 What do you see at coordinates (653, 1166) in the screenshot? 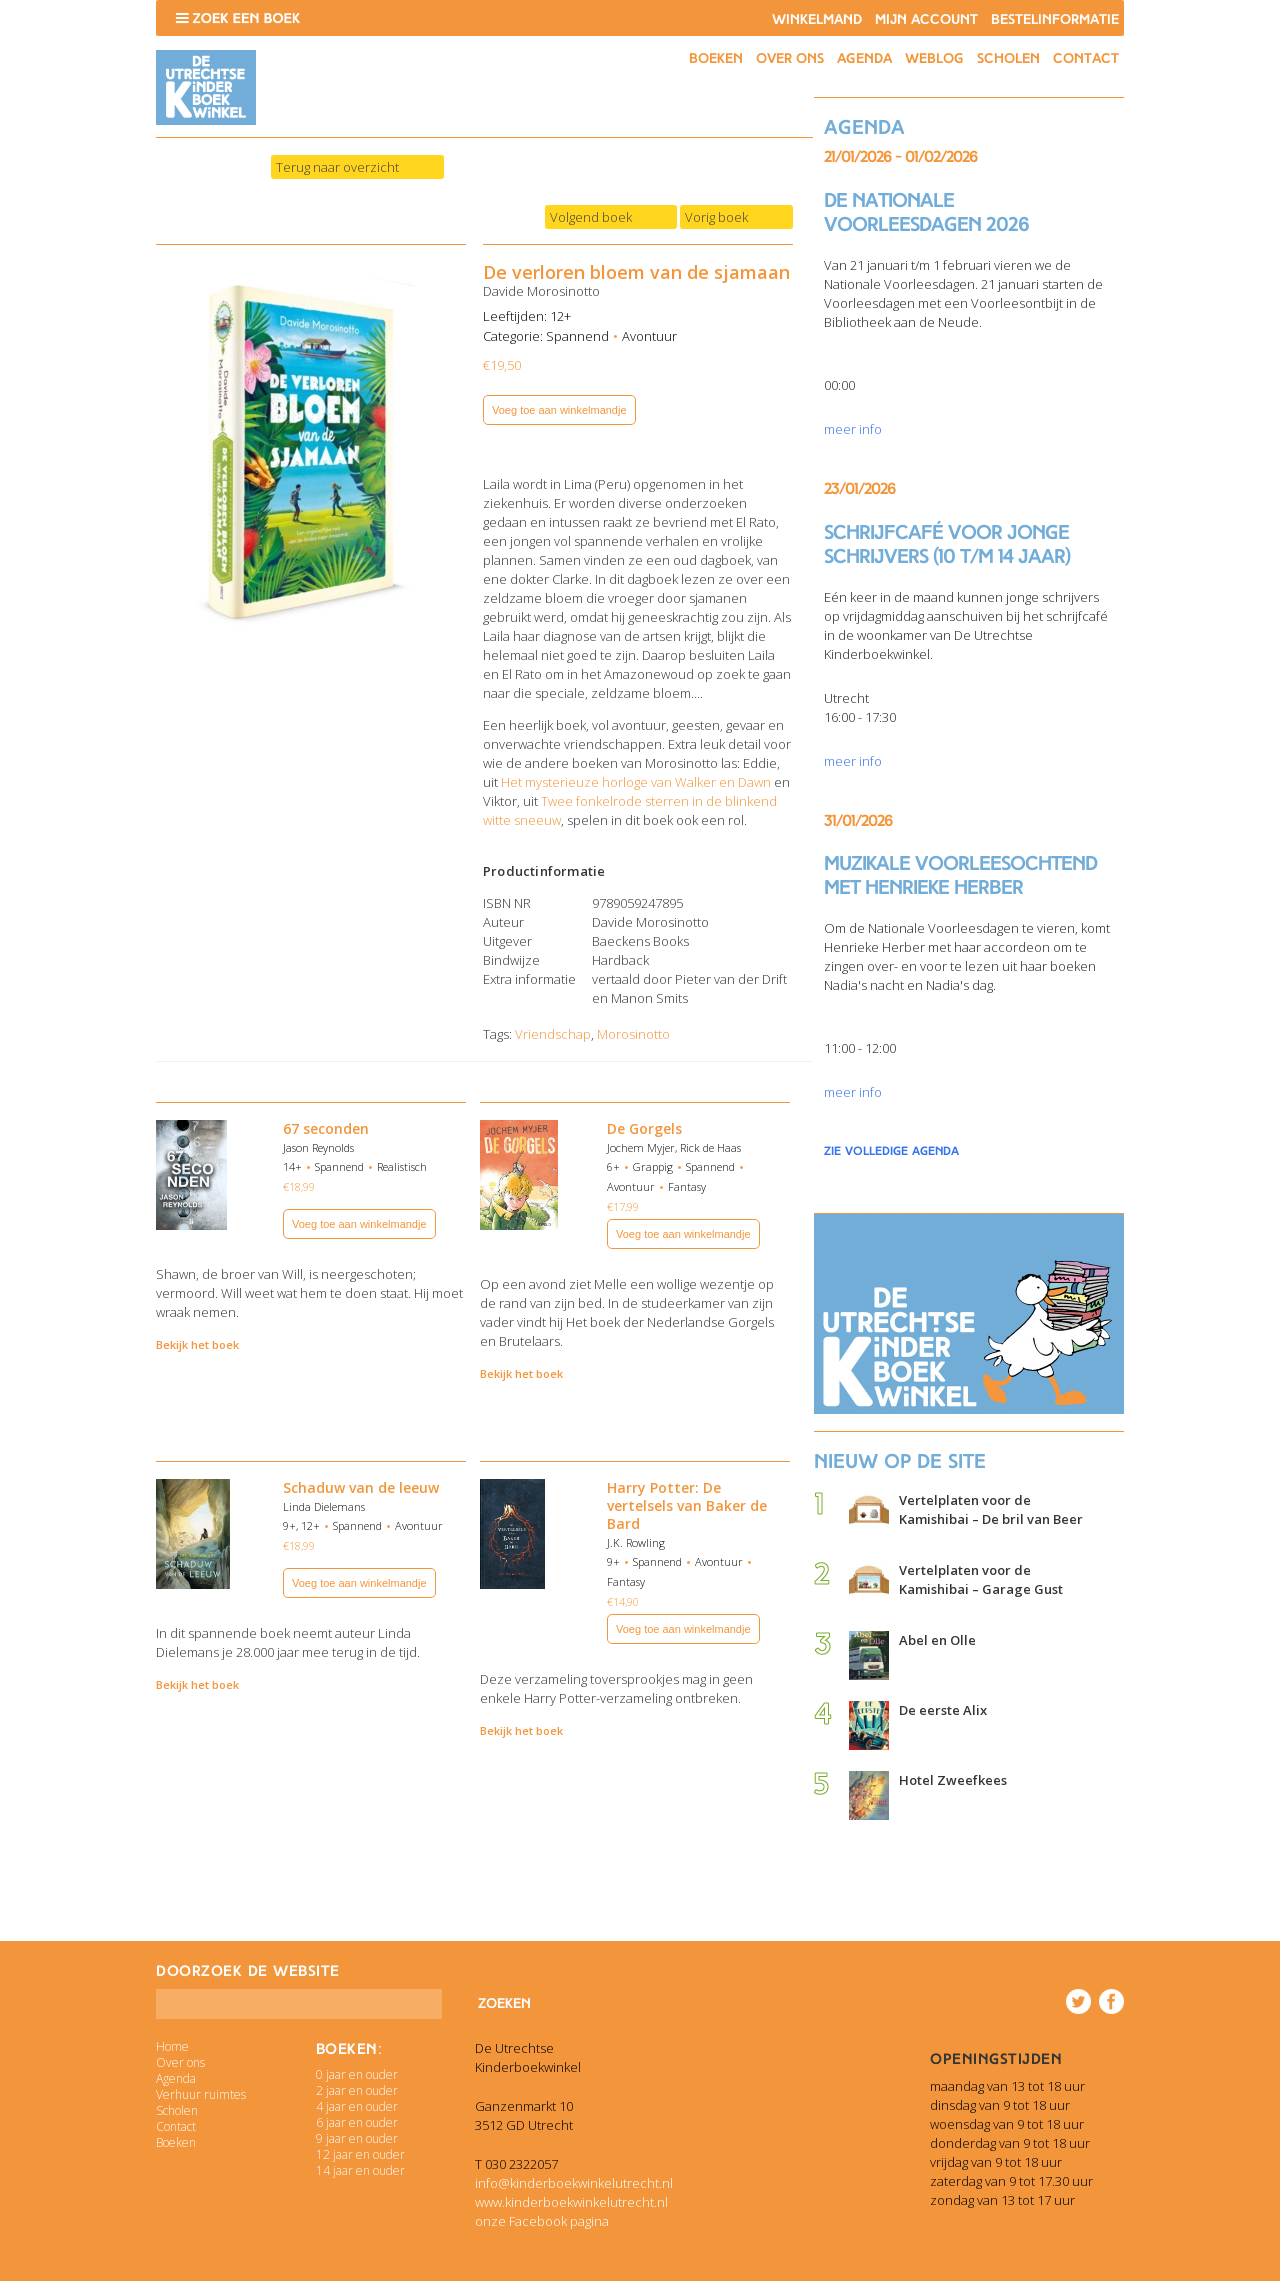
I see `Grappig` at bounding box center [653, 1166].